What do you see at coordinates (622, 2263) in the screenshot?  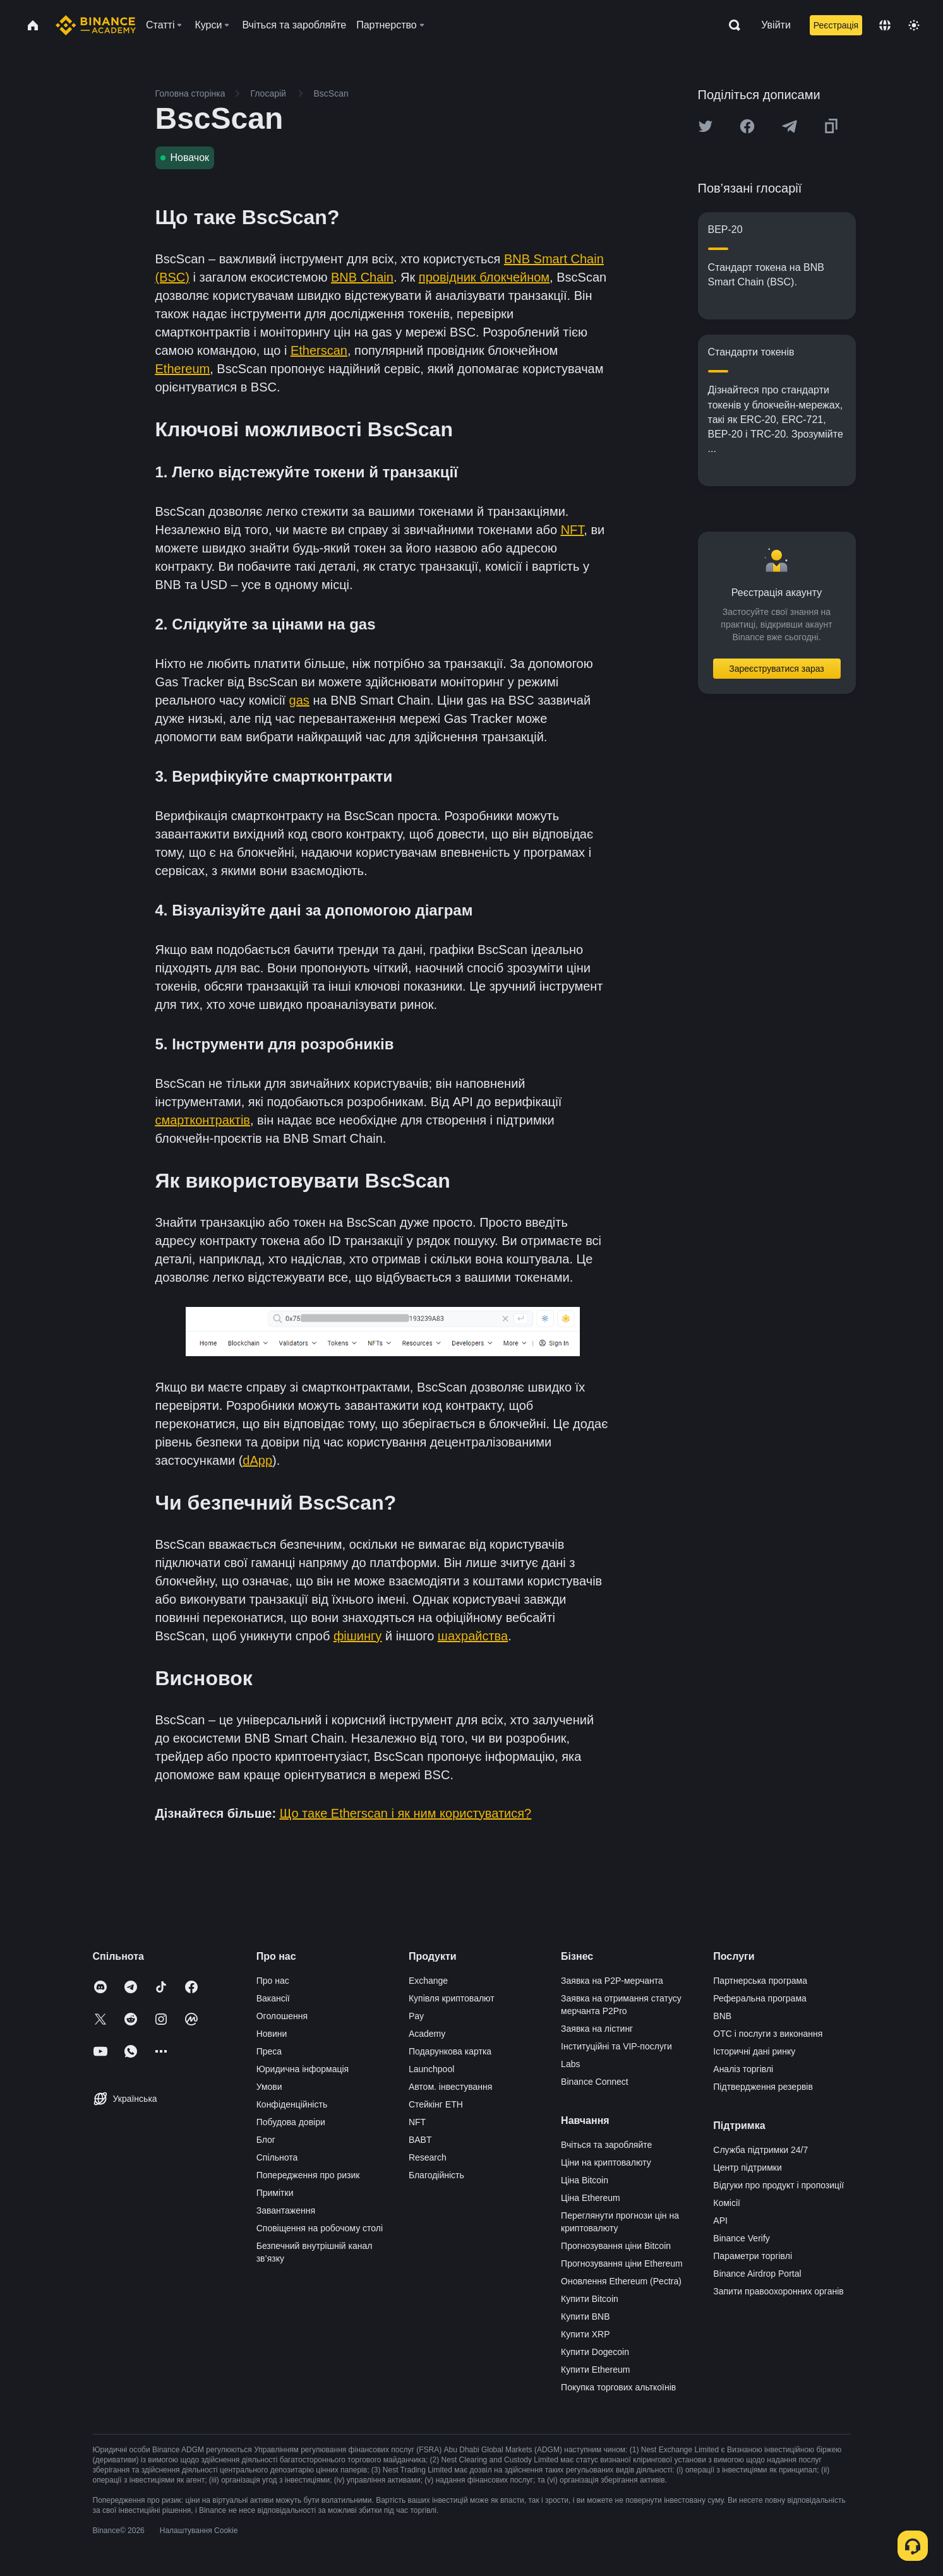 I see `Прогнозування ціни Ethereum` at bounding box center [622, 2263].